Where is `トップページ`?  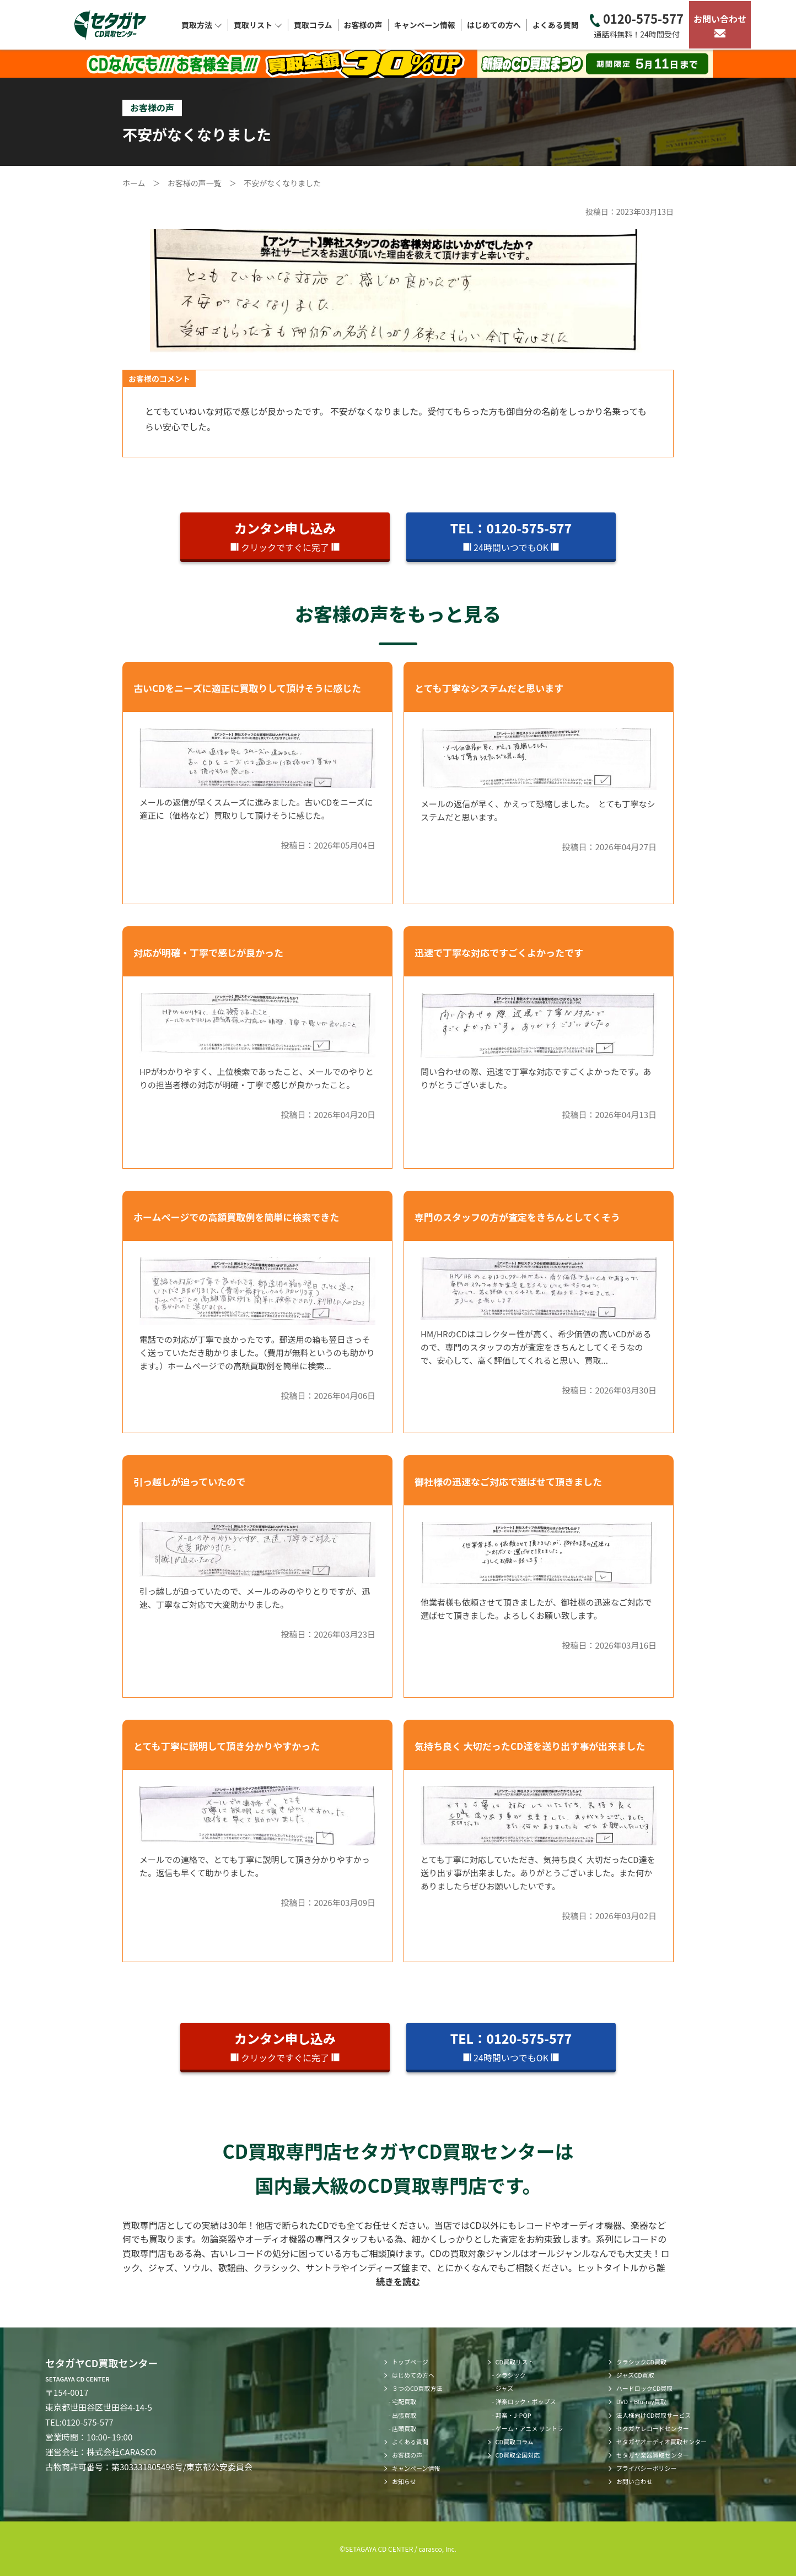
トップページ is located at coordinates (410, 2361).